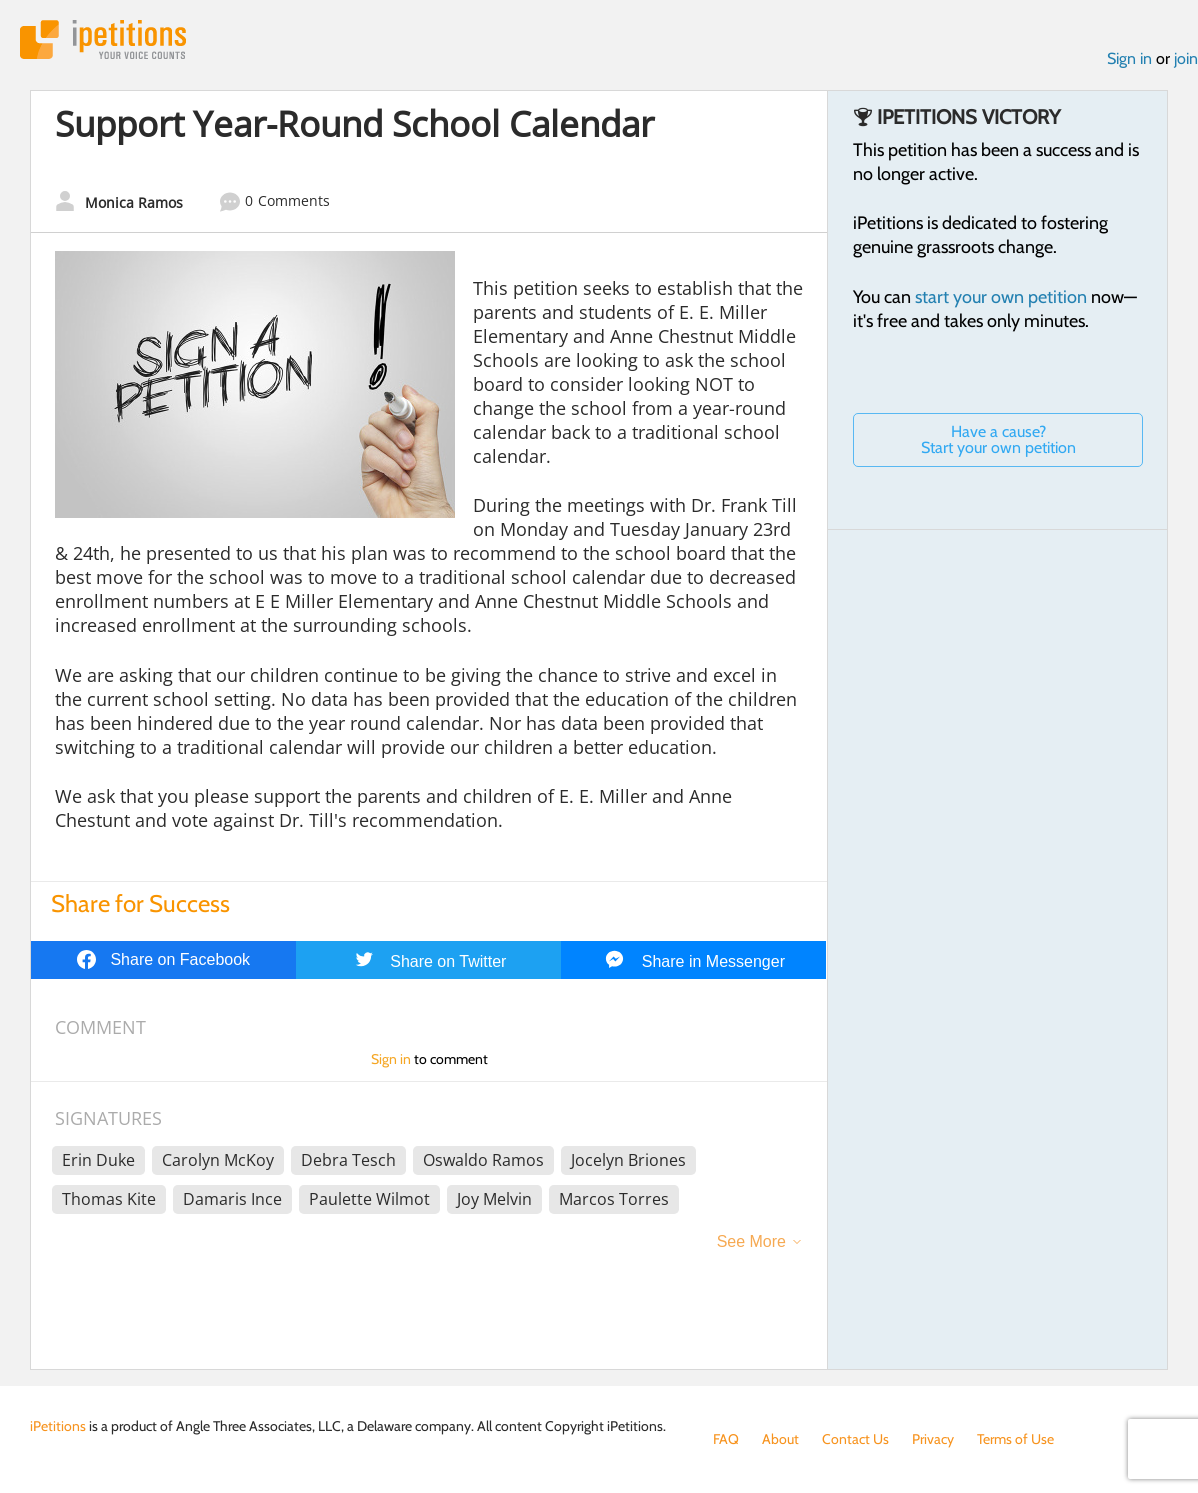  What do you see at coordinates (1015, 1439) in the screenshot?
I see `Terms of Use` at bounding box center [1015, 1439].